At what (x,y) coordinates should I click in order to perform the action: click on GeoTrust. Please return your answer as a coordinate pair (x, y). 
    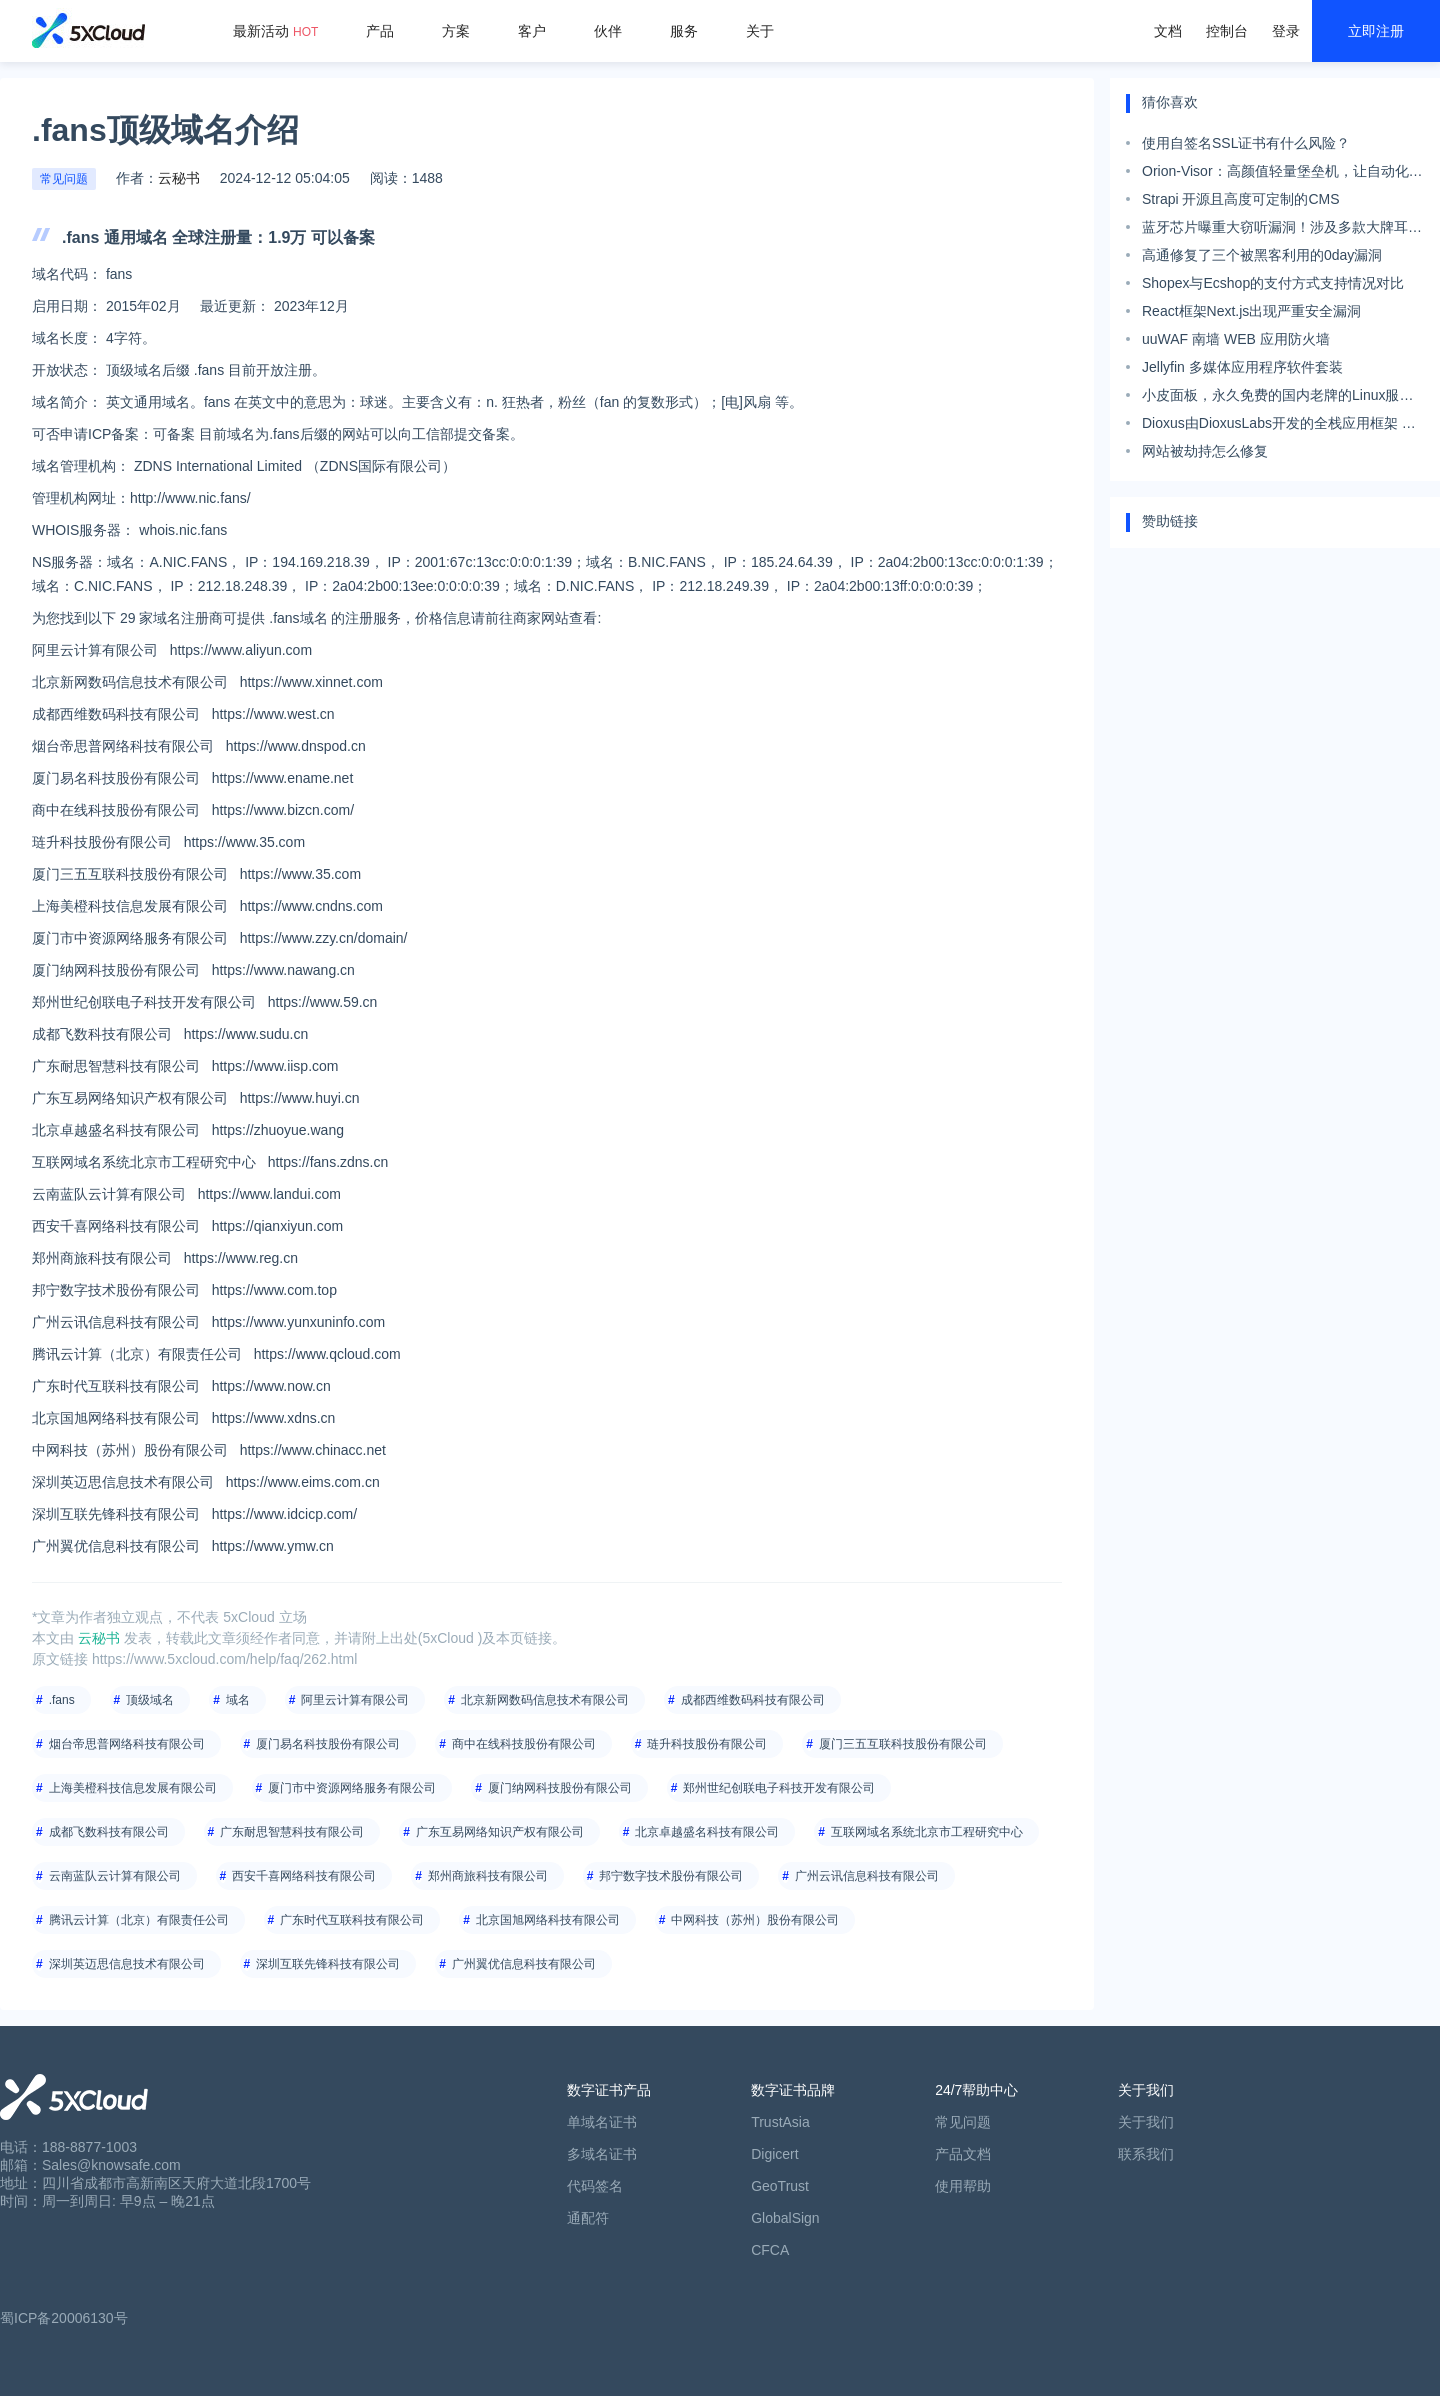
    Looking at the image, I should click on (780, 2186).